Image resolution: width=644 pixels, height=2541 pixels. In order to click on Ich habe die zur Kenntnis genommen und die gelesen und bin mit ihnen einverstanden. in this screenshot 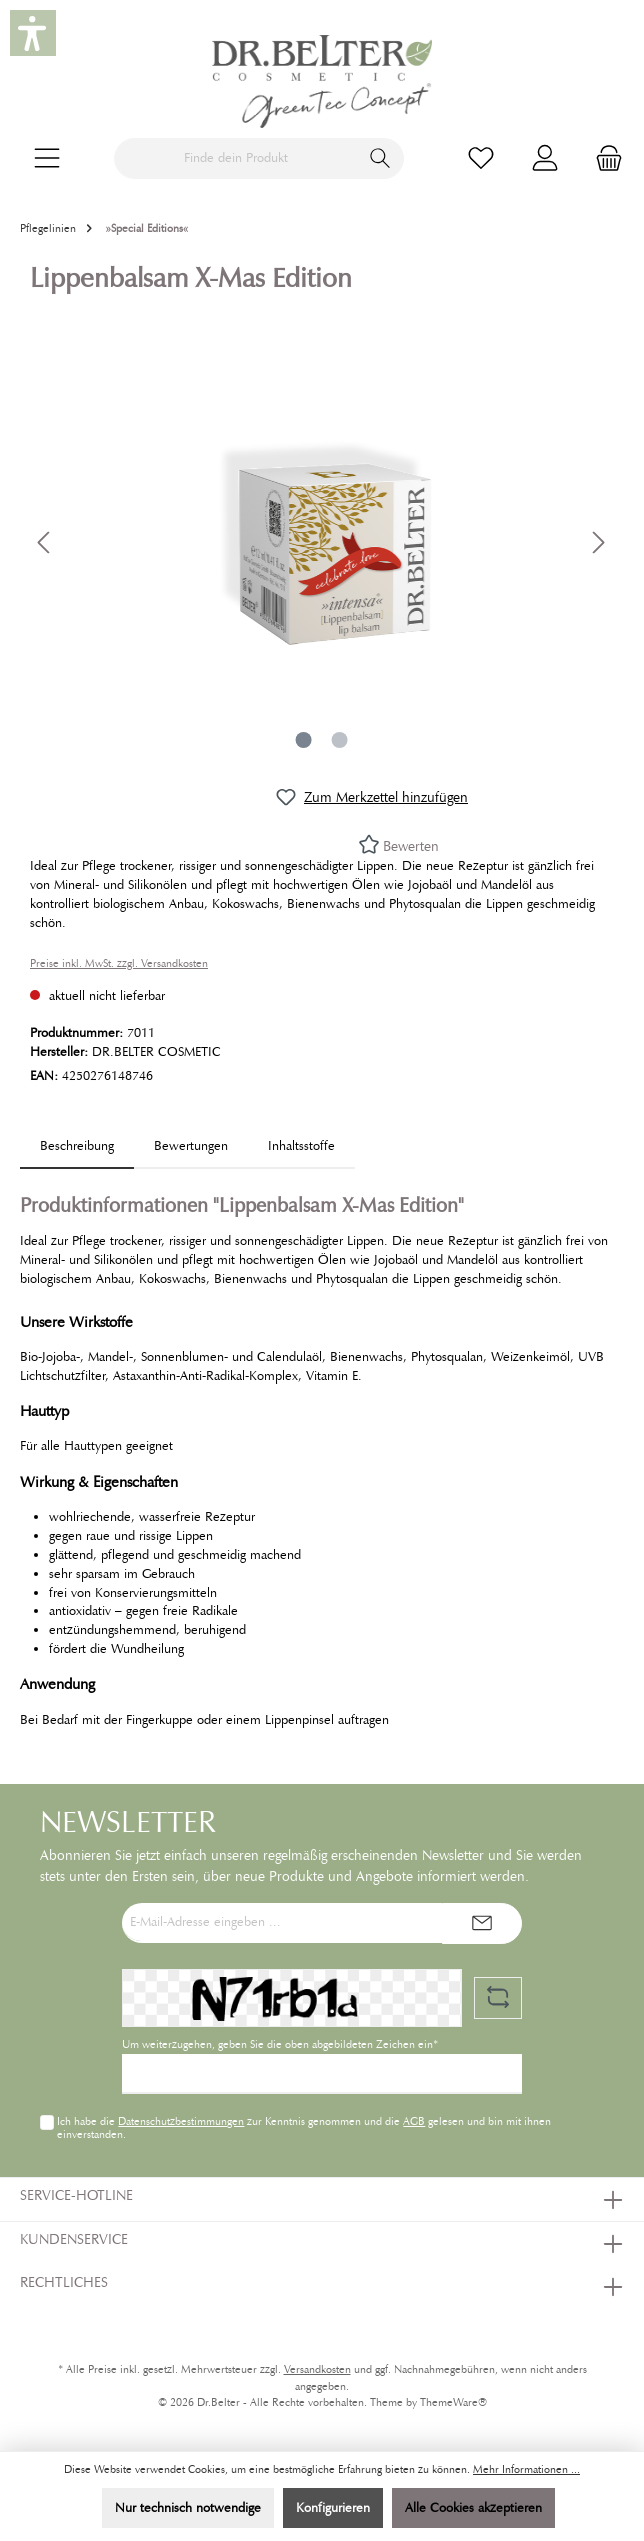, I will do `click(304, 2127)`.